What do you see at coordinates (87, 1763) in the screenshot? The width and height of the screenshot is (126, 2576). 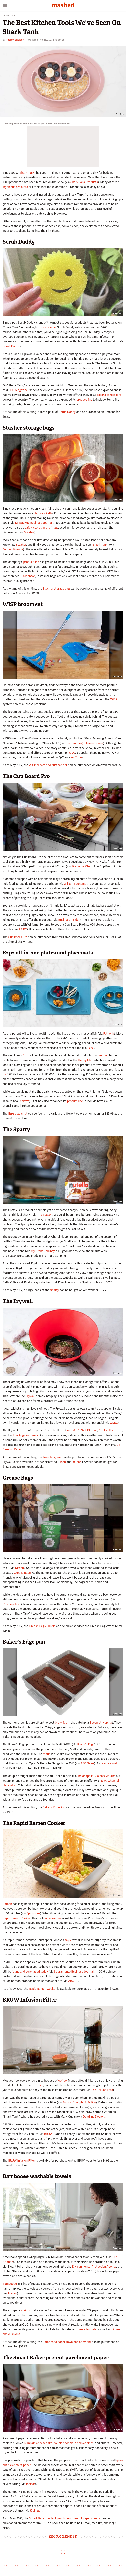 I see `ABC News` at bounding box center [87, 1763].